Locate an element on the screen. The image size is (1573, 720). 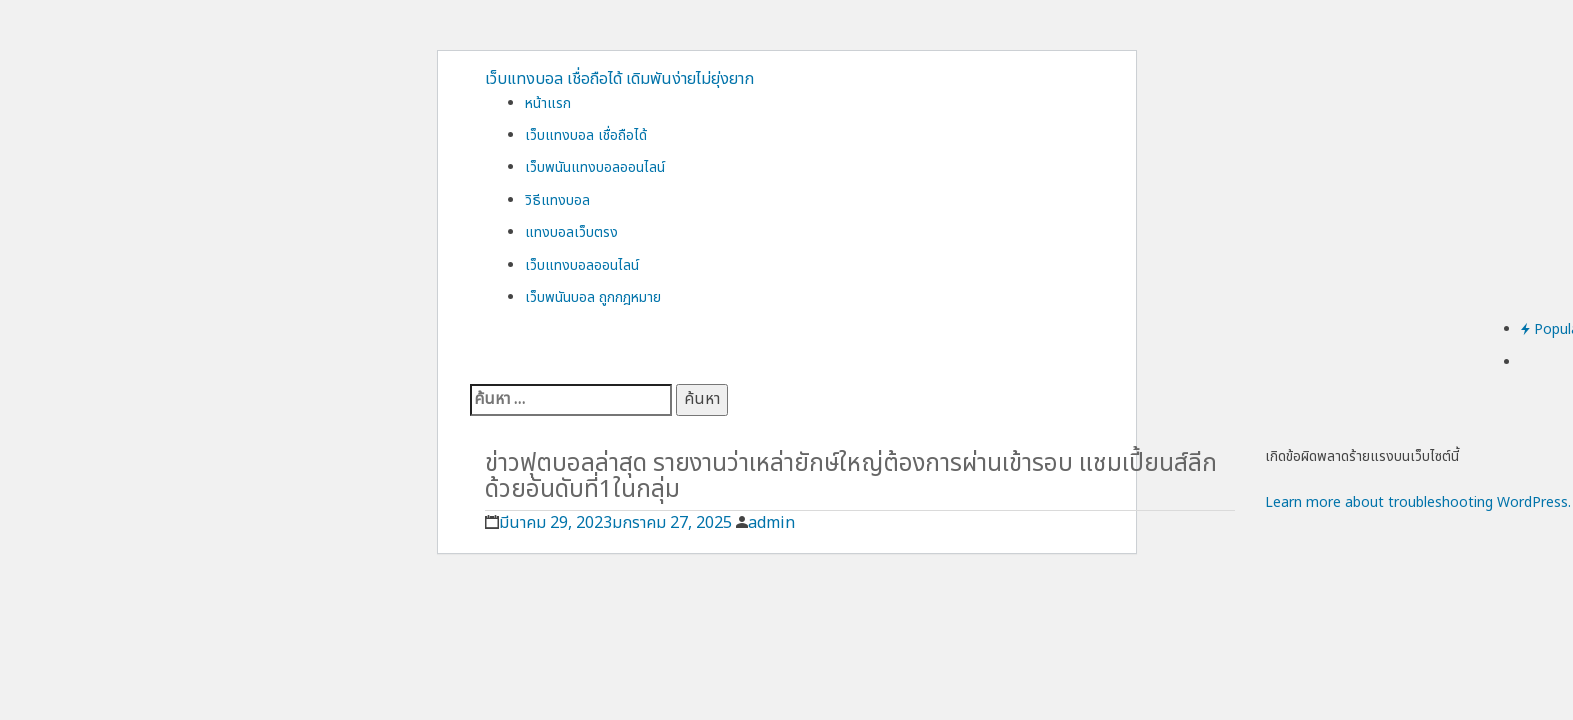
admin is located at coordinates (771, 523).